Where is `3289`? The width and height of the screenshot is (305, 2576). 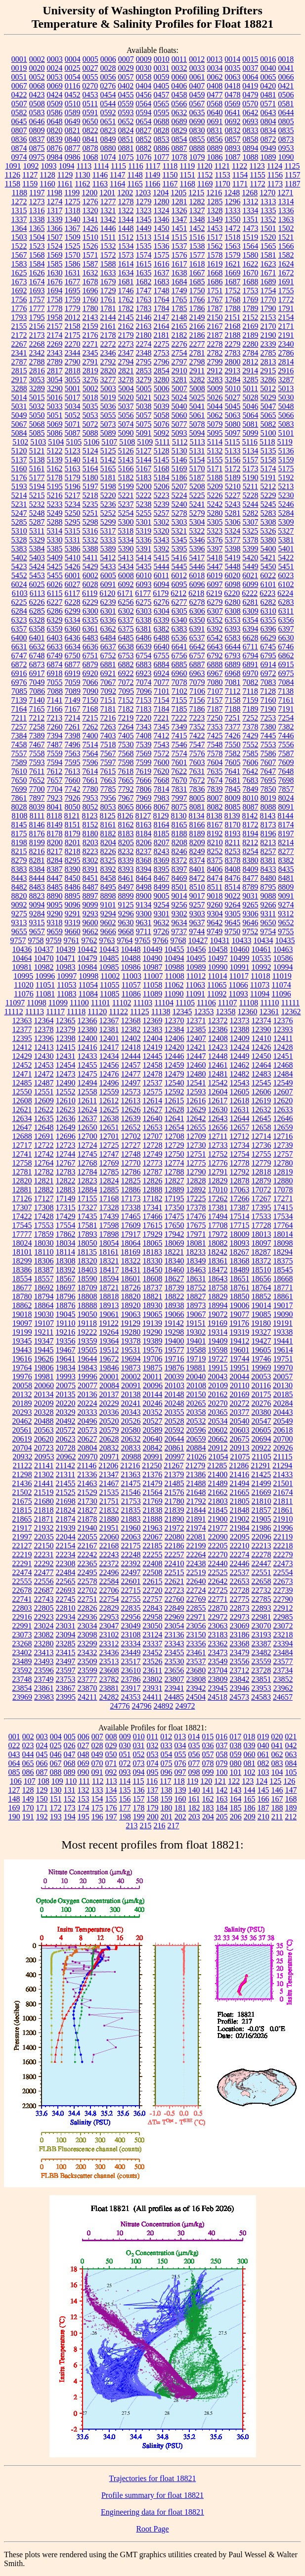 3289 is located at coordinates (37, 388).